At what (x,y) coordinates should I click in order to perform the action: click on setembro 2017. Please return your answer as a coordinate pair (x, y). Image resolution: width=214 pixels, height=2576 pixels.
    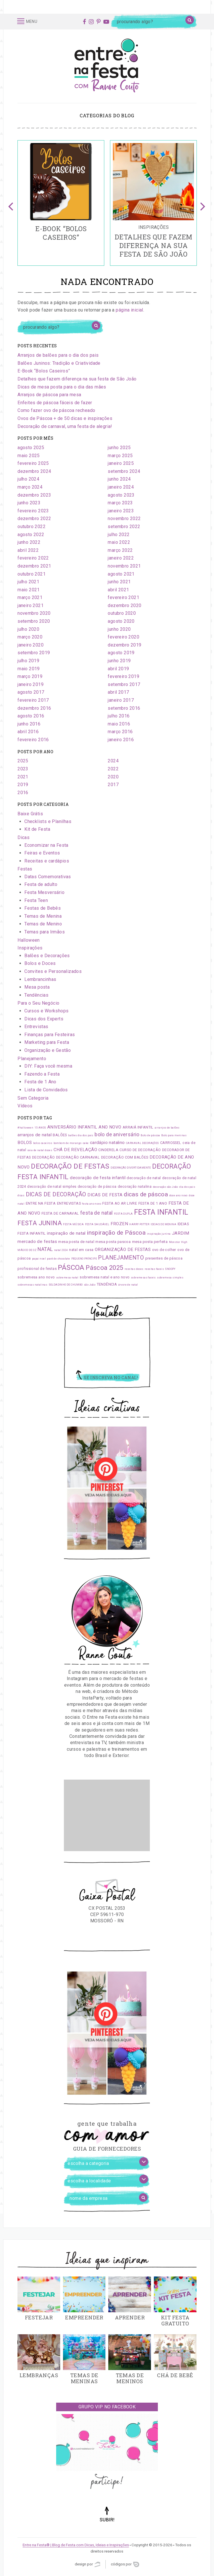
    Looking at the image, I should click on (124, 684).